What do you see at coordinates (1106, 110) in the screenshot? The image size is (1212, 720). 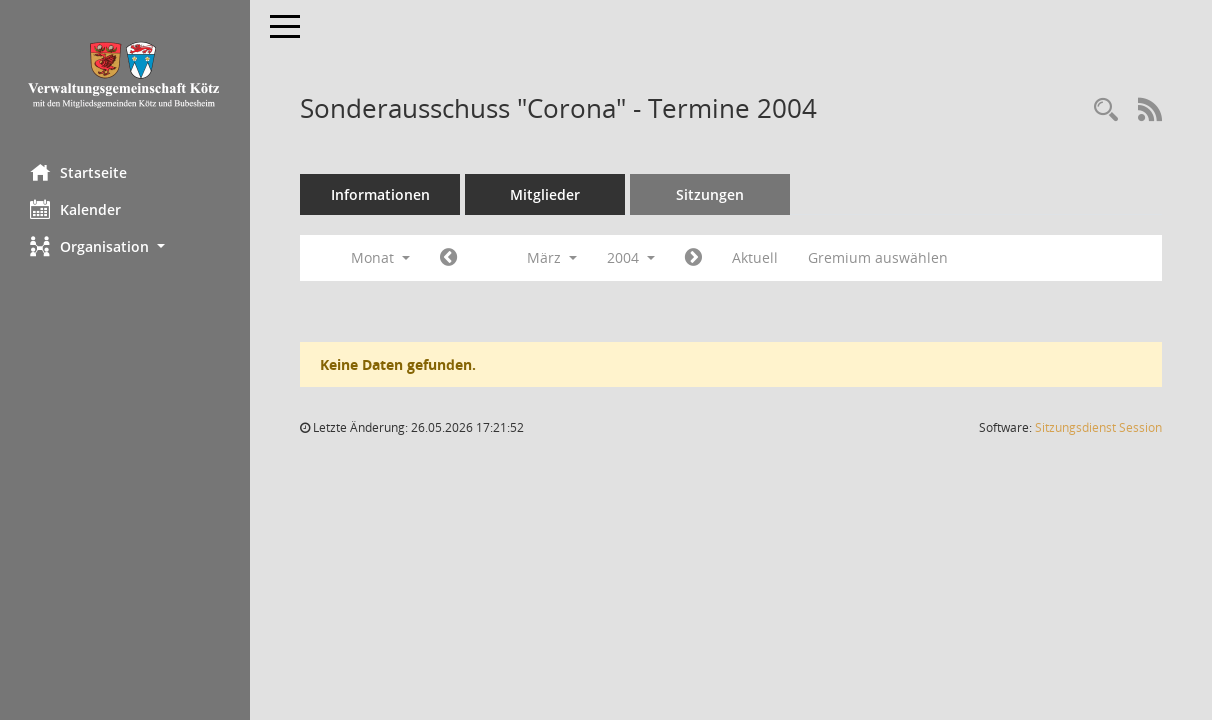 I see `[Recherche anzeigen]` at bounding box center [1106, 110].